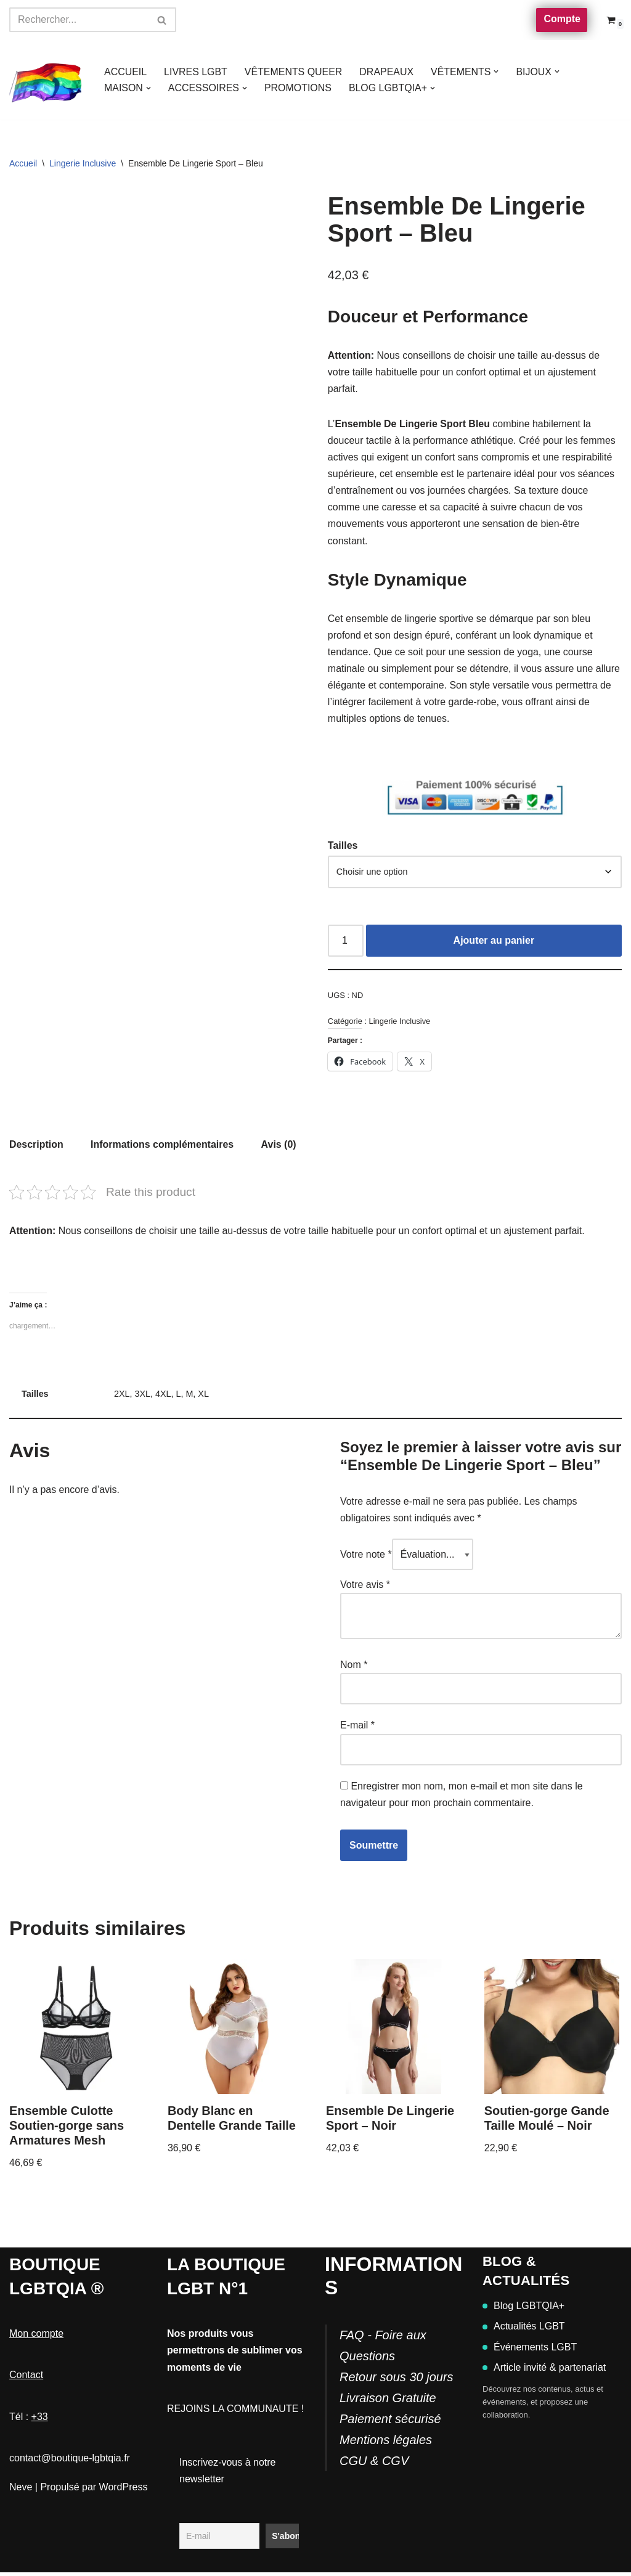 The image size is (631, 2576). What do you see at coordinates (365, 1587) in the screenshot?
I see `Votre avis` at bounding box center [365, 1587].